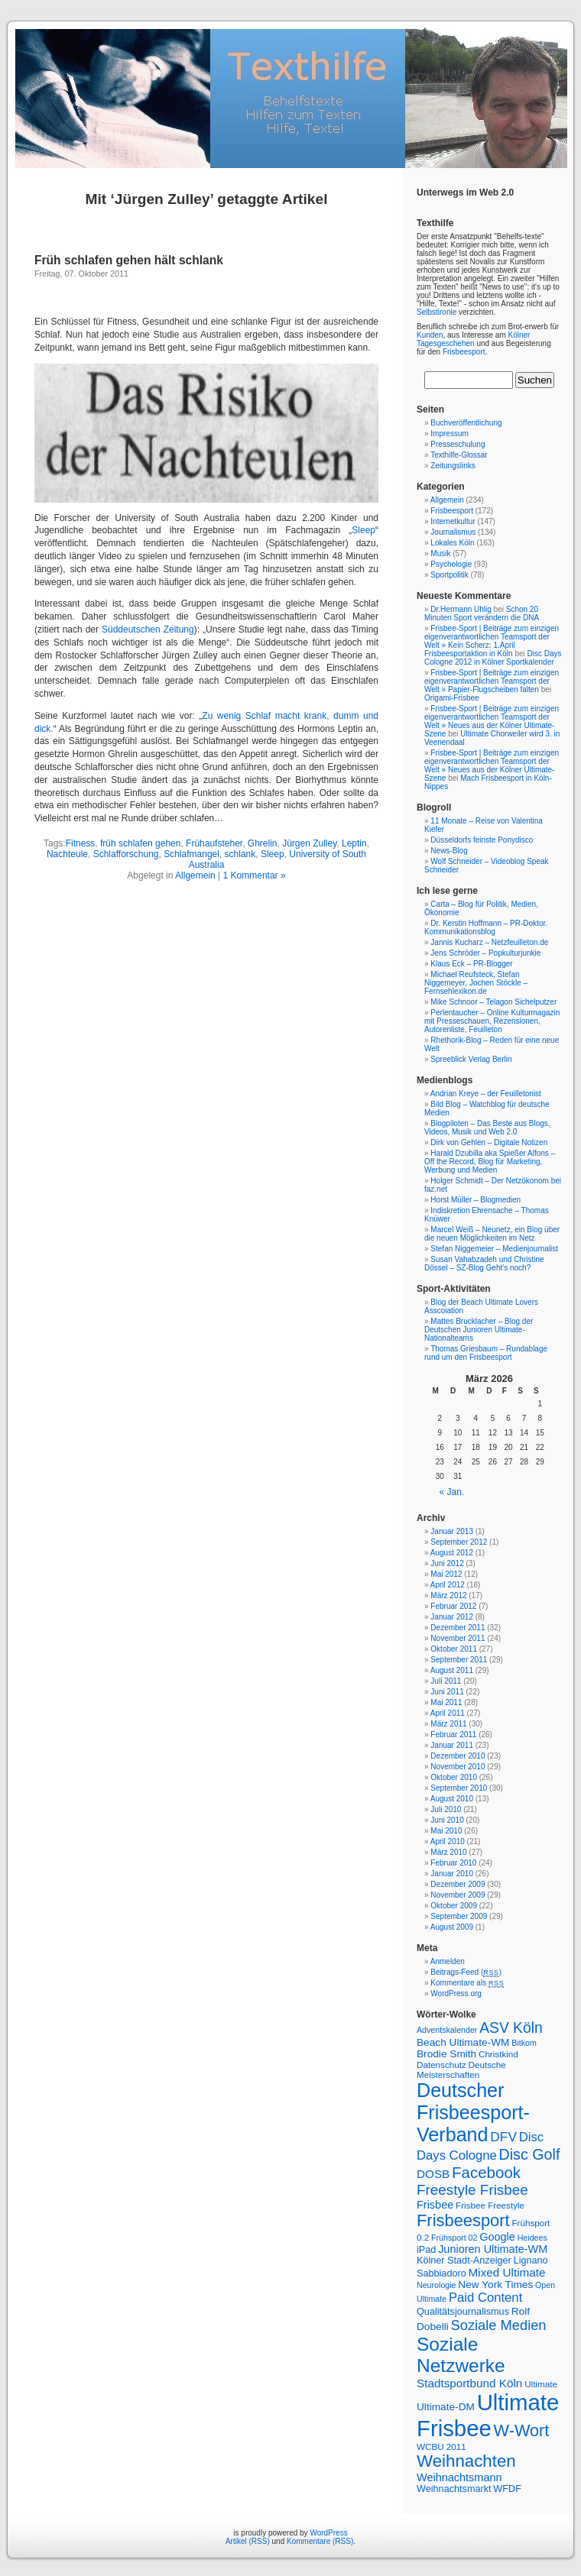 The image size is (581, 2576). Describe the element at coordinates (454, 2489) in the screenshot. I see `Weihnachtsmarkt [Weihnachtsmarkt (8 Einträge)]` at that location.